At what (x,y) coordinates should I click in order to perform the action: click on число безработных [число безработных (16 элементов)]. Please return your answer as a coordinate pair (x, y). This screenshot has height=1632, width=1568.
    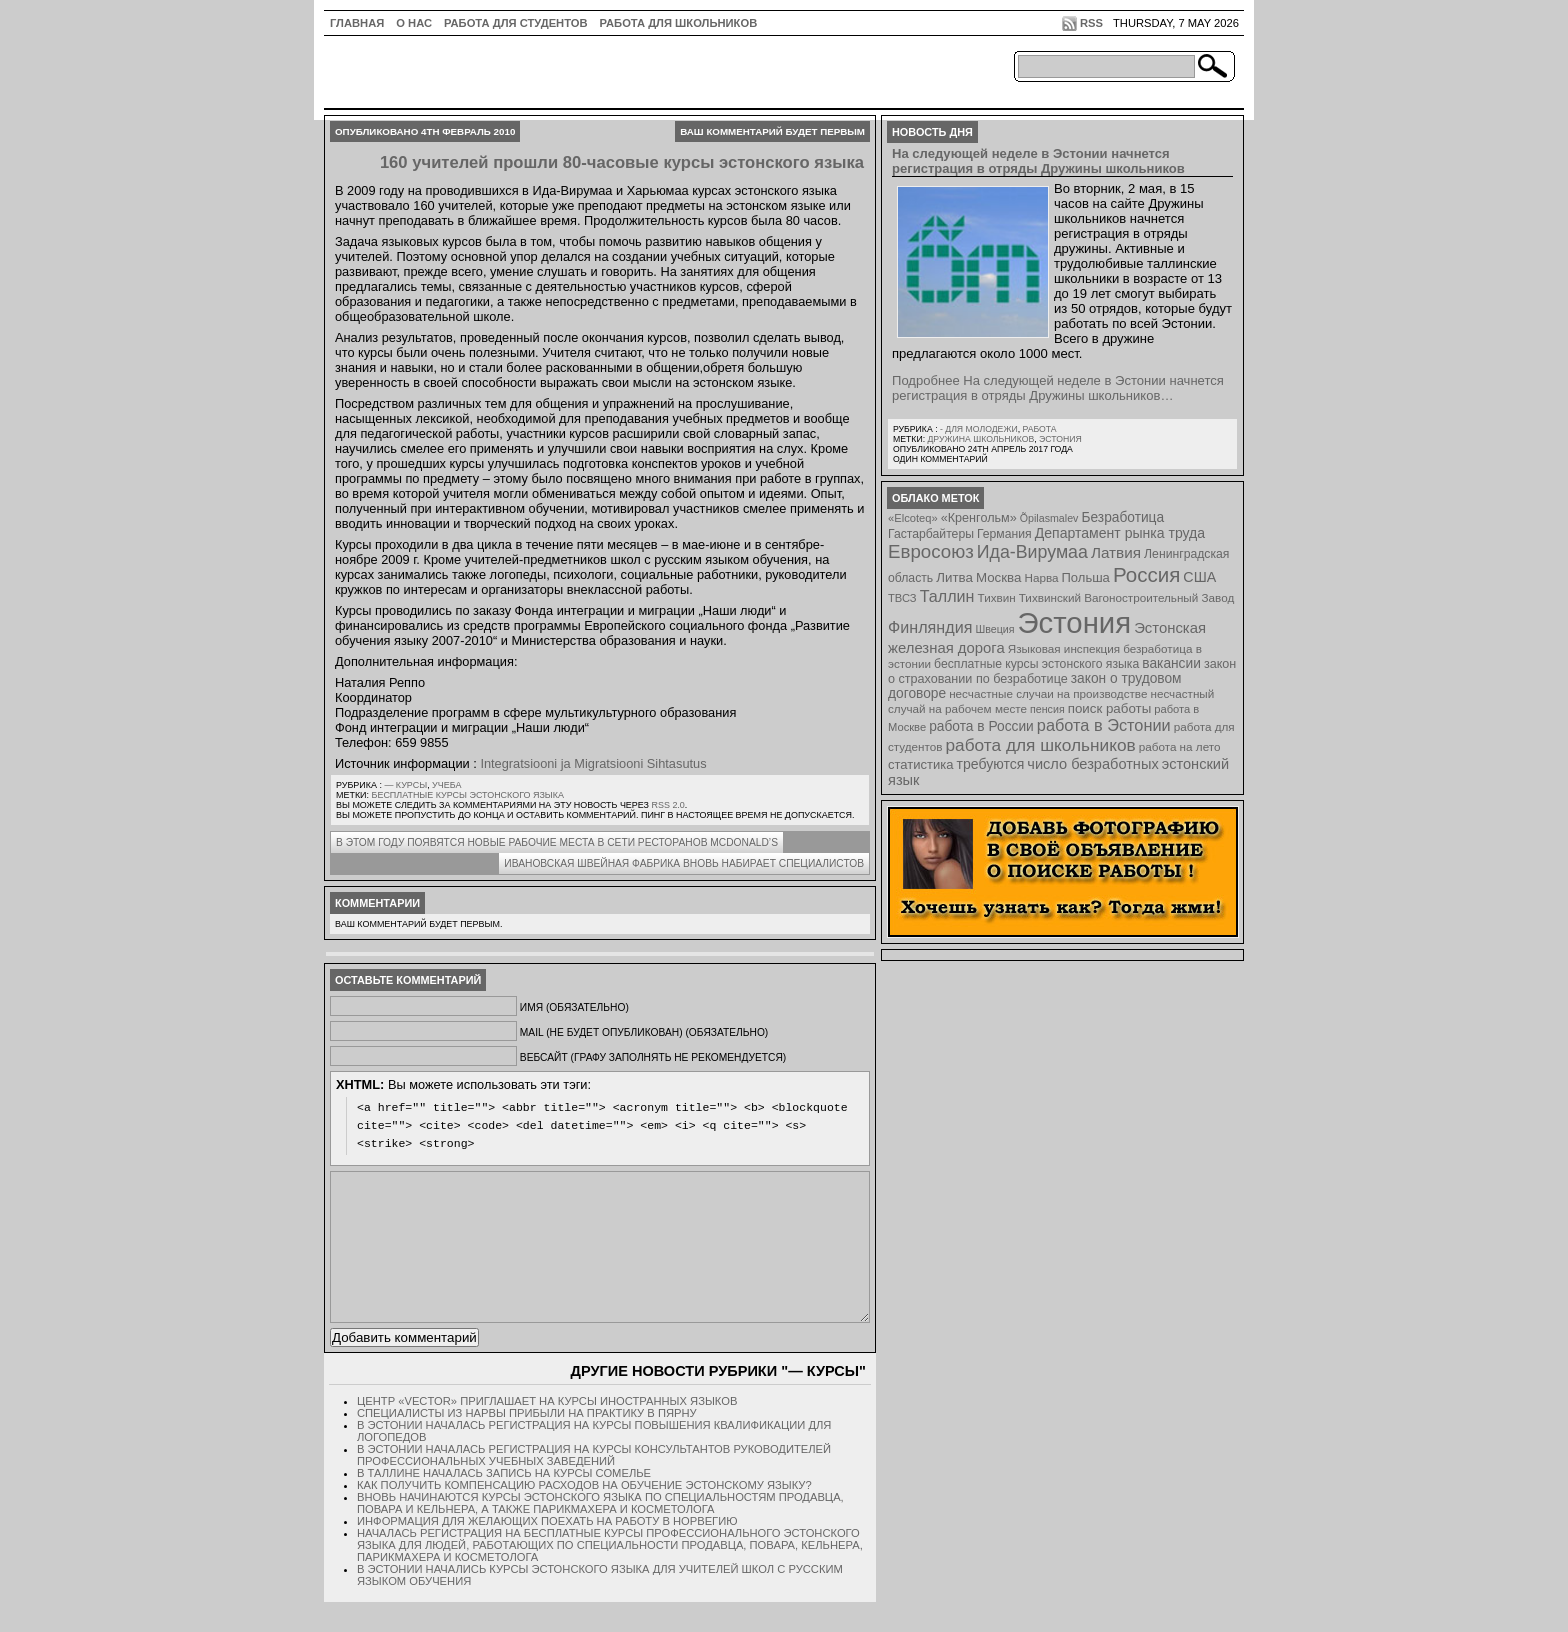
    Looking at the image, I should click on (1092, 764).